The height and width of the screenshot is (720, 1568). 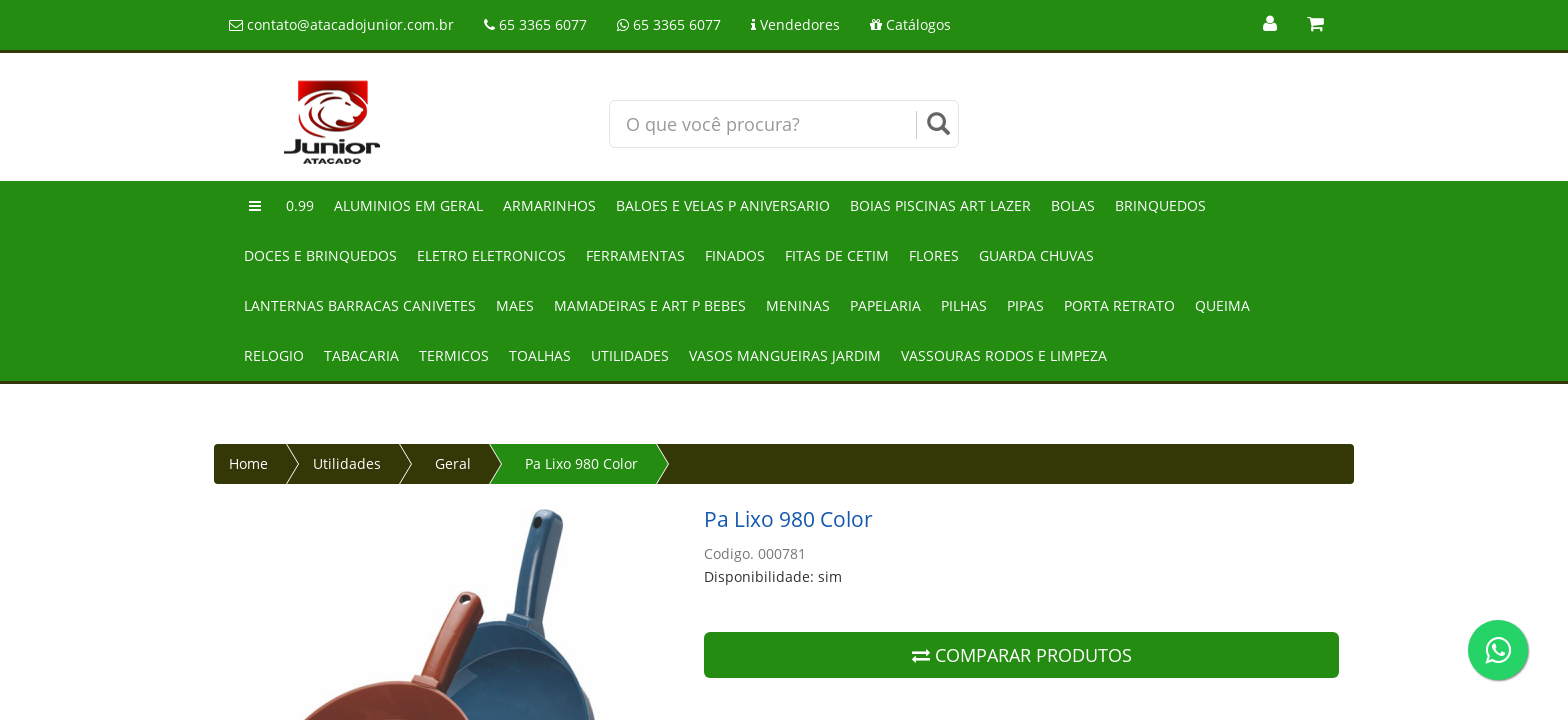 What do you see at coordinates (274, 355) in the screenshot?
I see `Relogio` at bounding box center [274, 355].